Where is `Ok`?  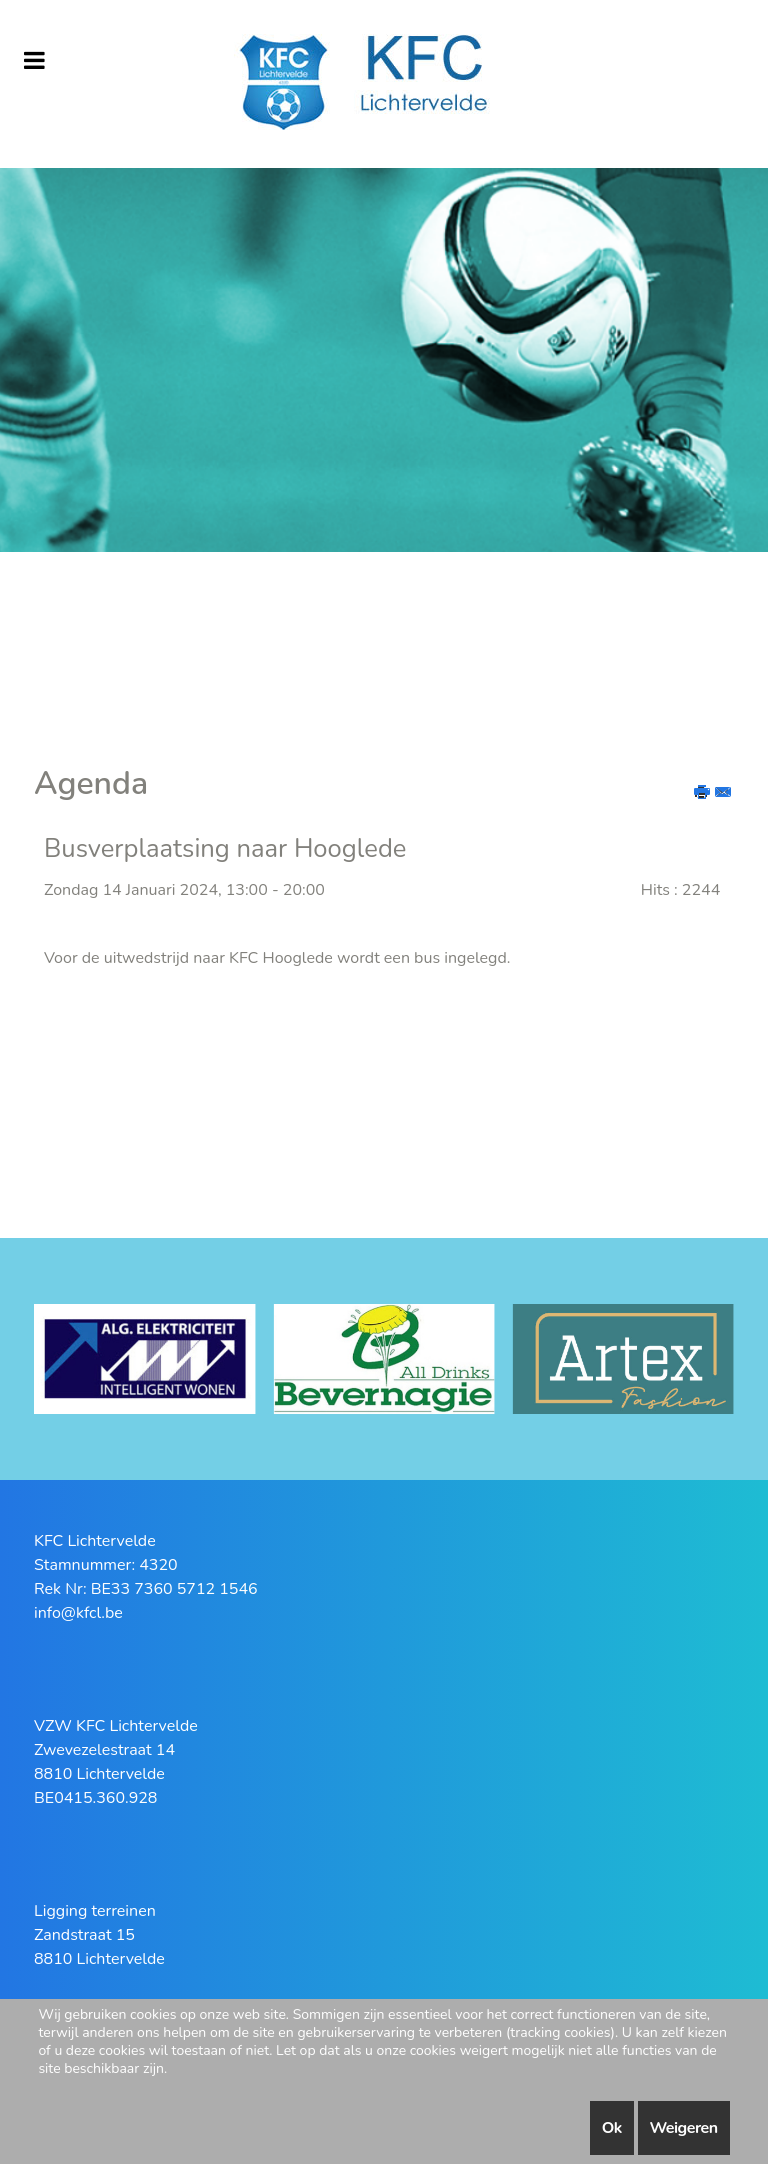 Ok is located at coordinates (612, 2128).